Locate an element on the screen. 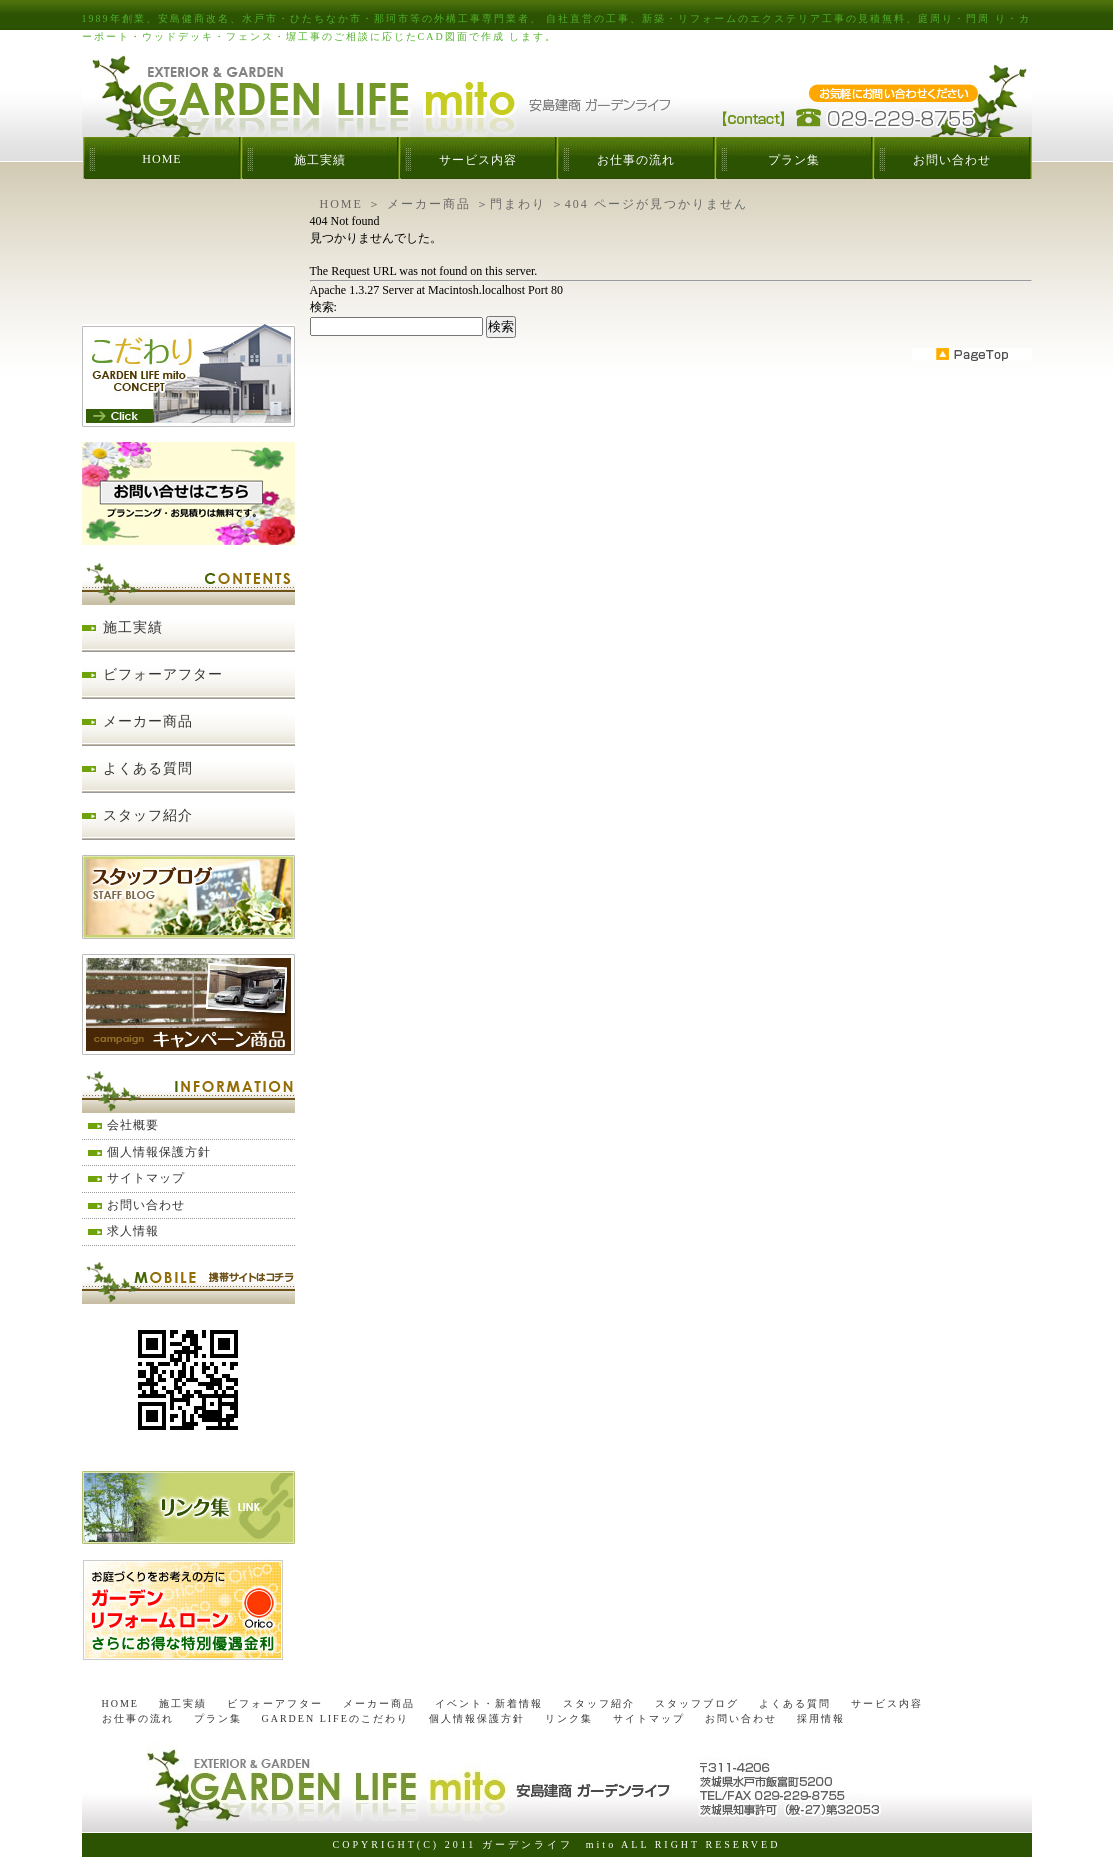 Image resolution: width=1113 pixels, height=1857 pixels. プラン集 is located at coordinates (794, 160).